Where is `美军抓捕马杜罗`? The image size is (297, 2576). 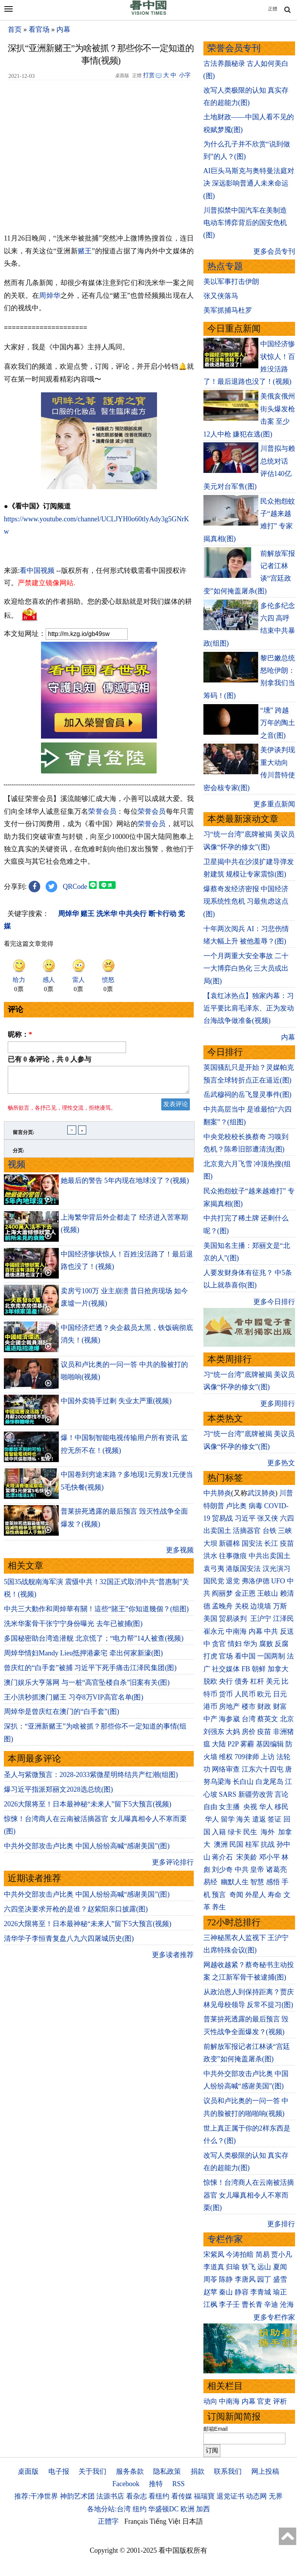 美军抓捕马杜罗 is located at coordinates (227, 310).